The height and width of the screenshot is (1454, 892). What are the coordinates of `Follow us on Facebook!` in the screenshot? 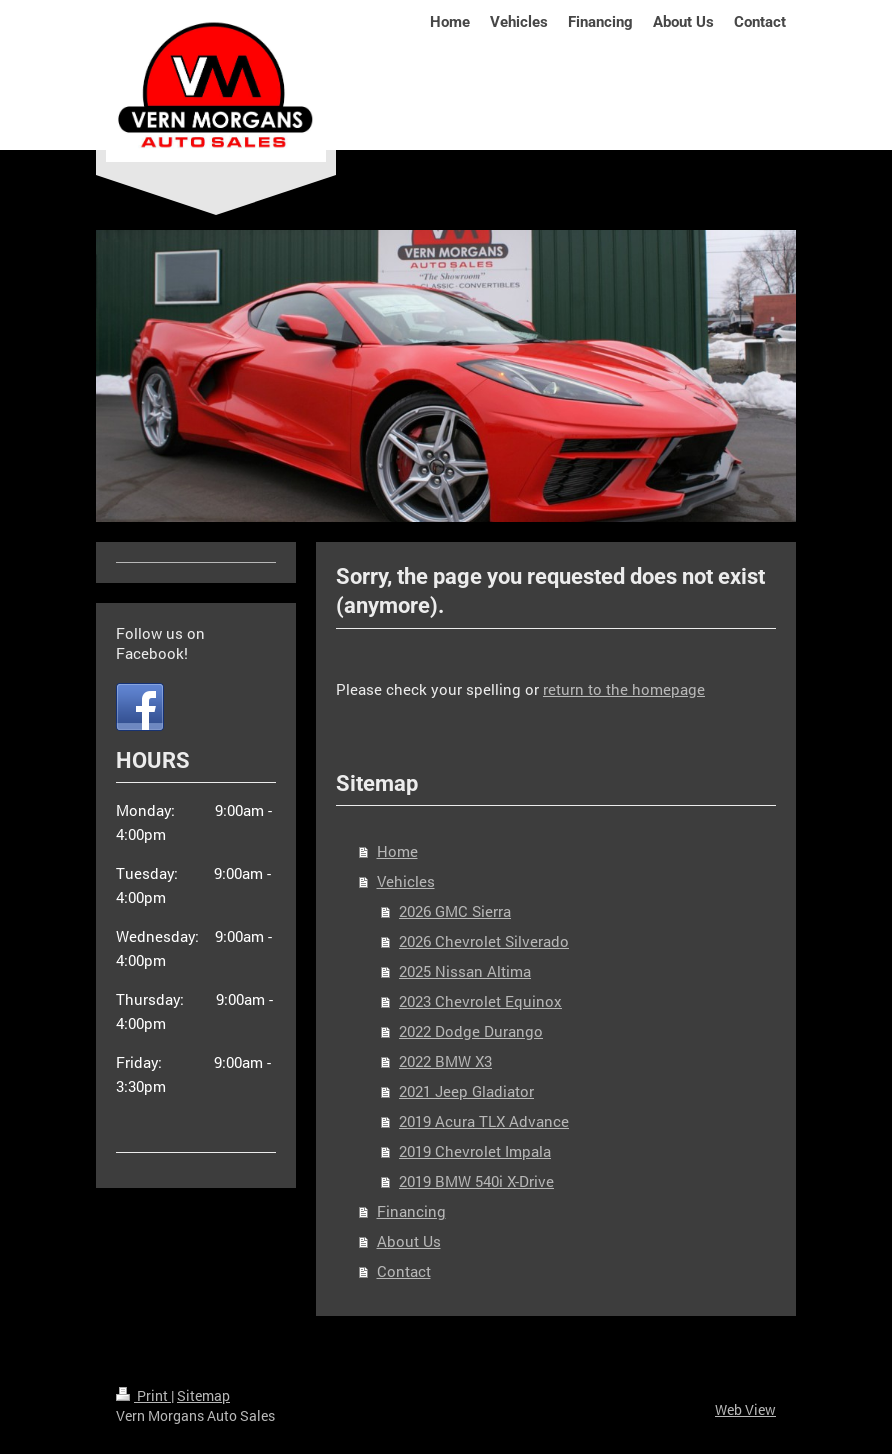 It's located at (160, 643).